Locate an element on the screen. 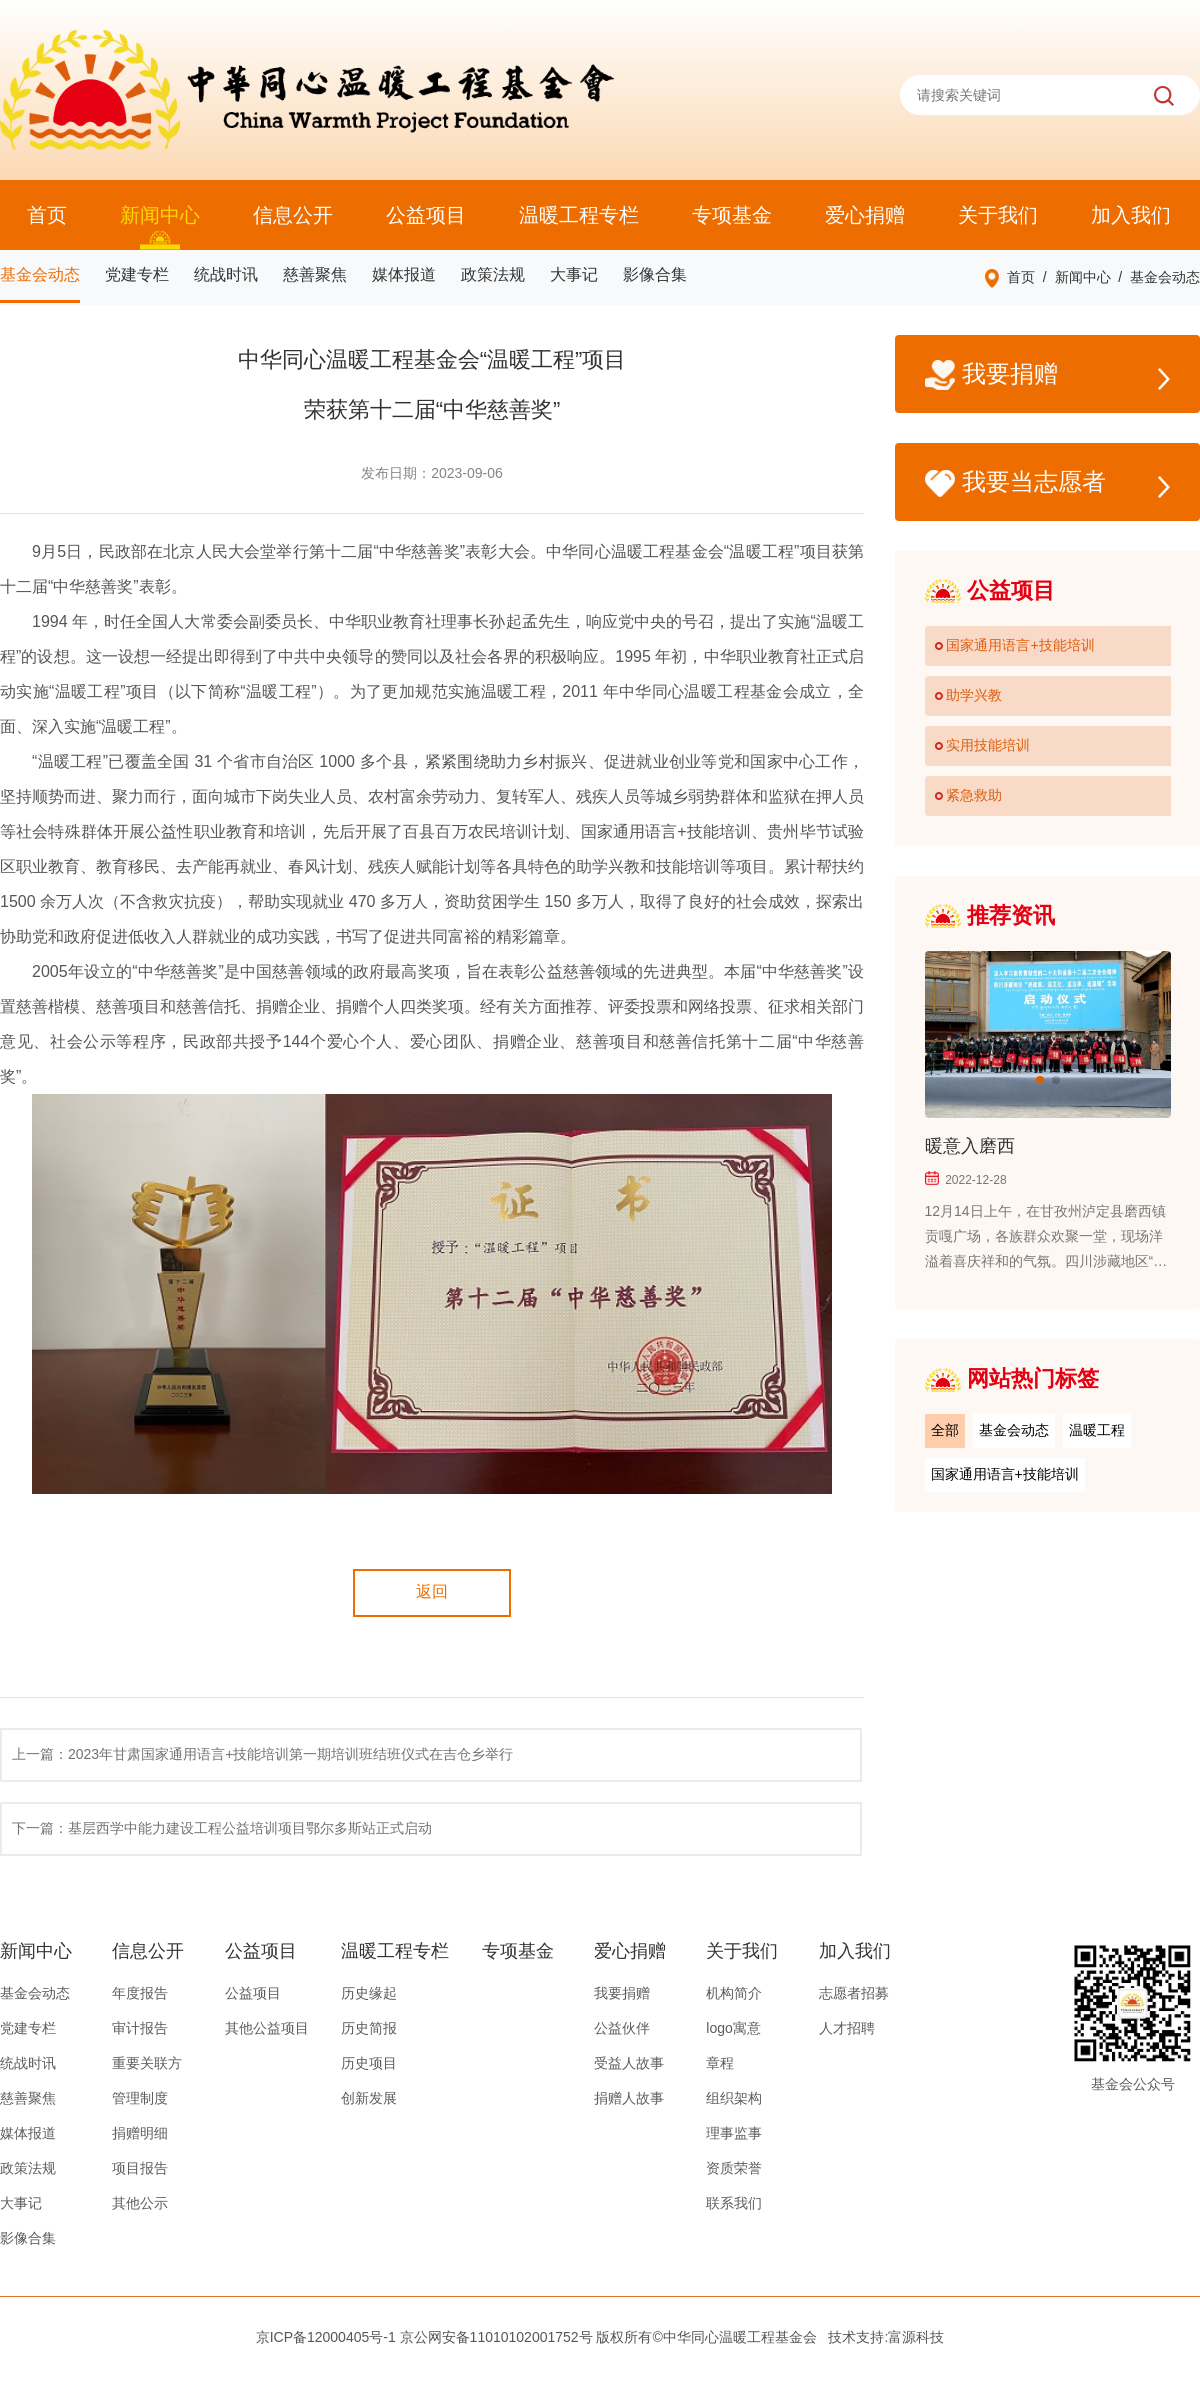 The width and height of the screenshot is (1200, 2384). / 基金会动态 is located at coordinates (1155, 277).